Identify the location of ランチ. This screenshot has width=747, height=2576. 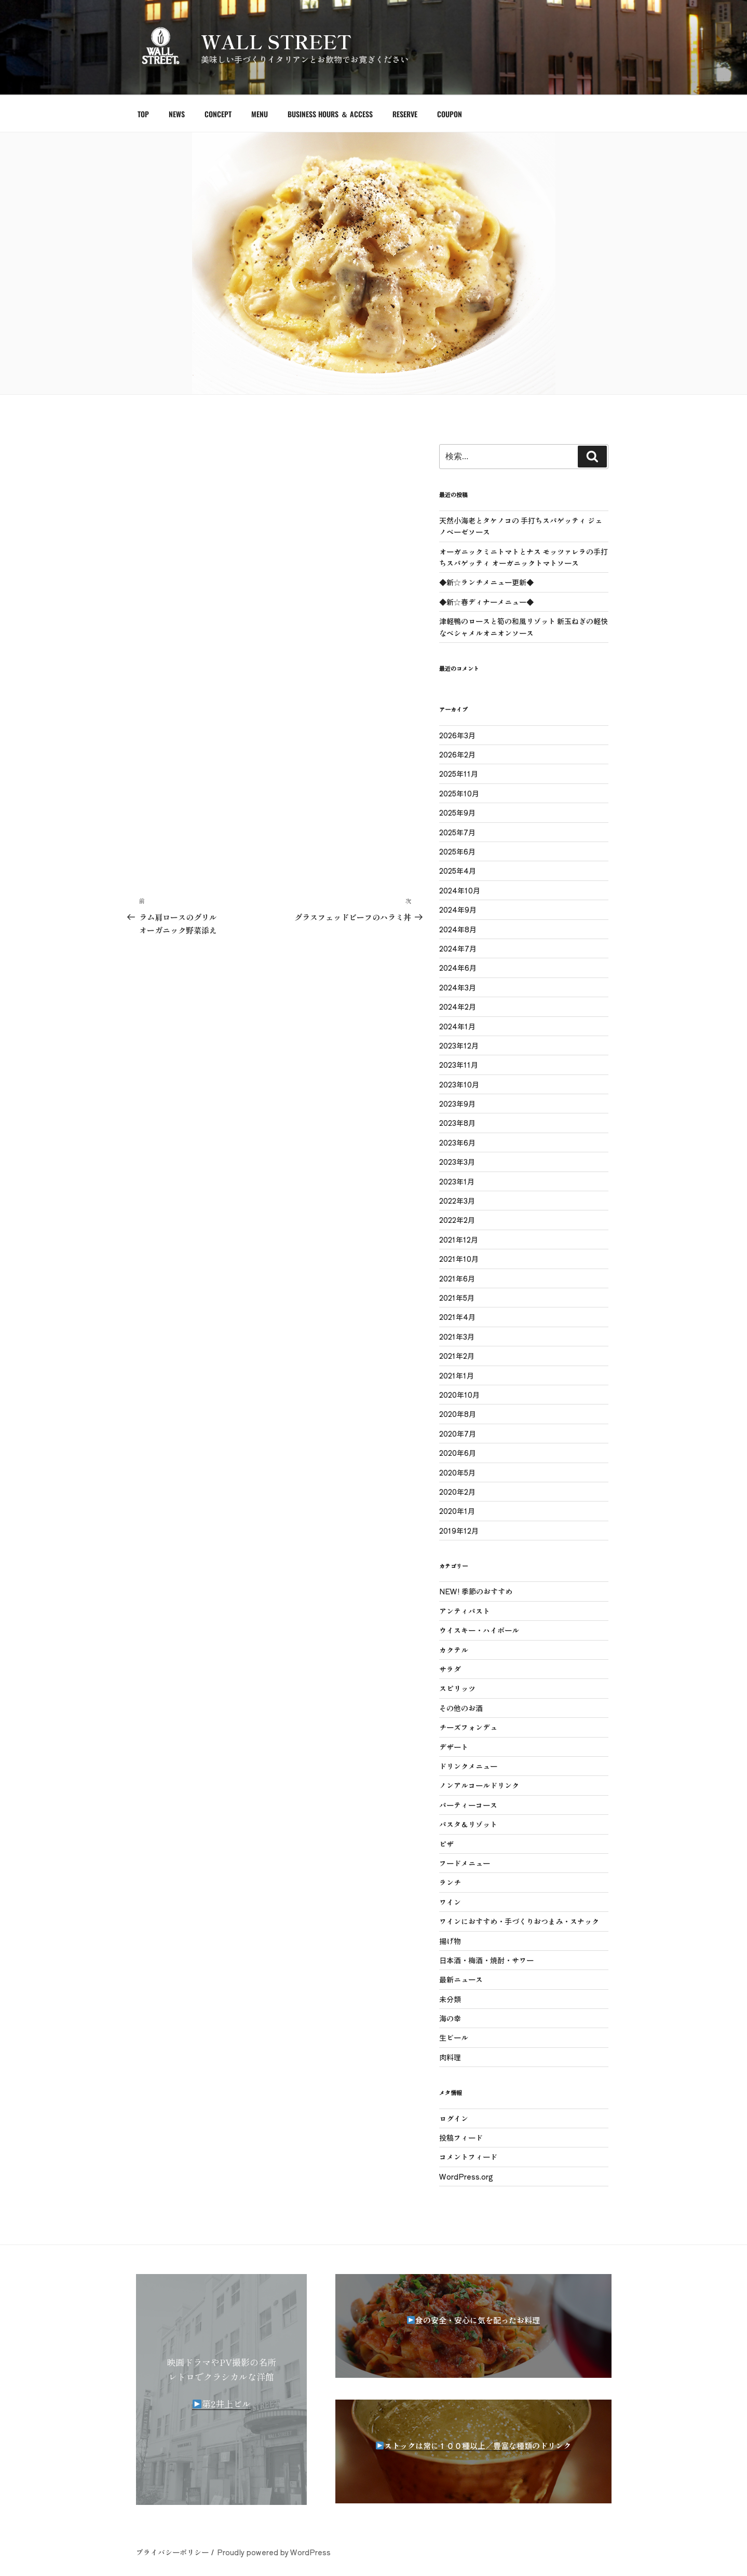
(450, 1882).